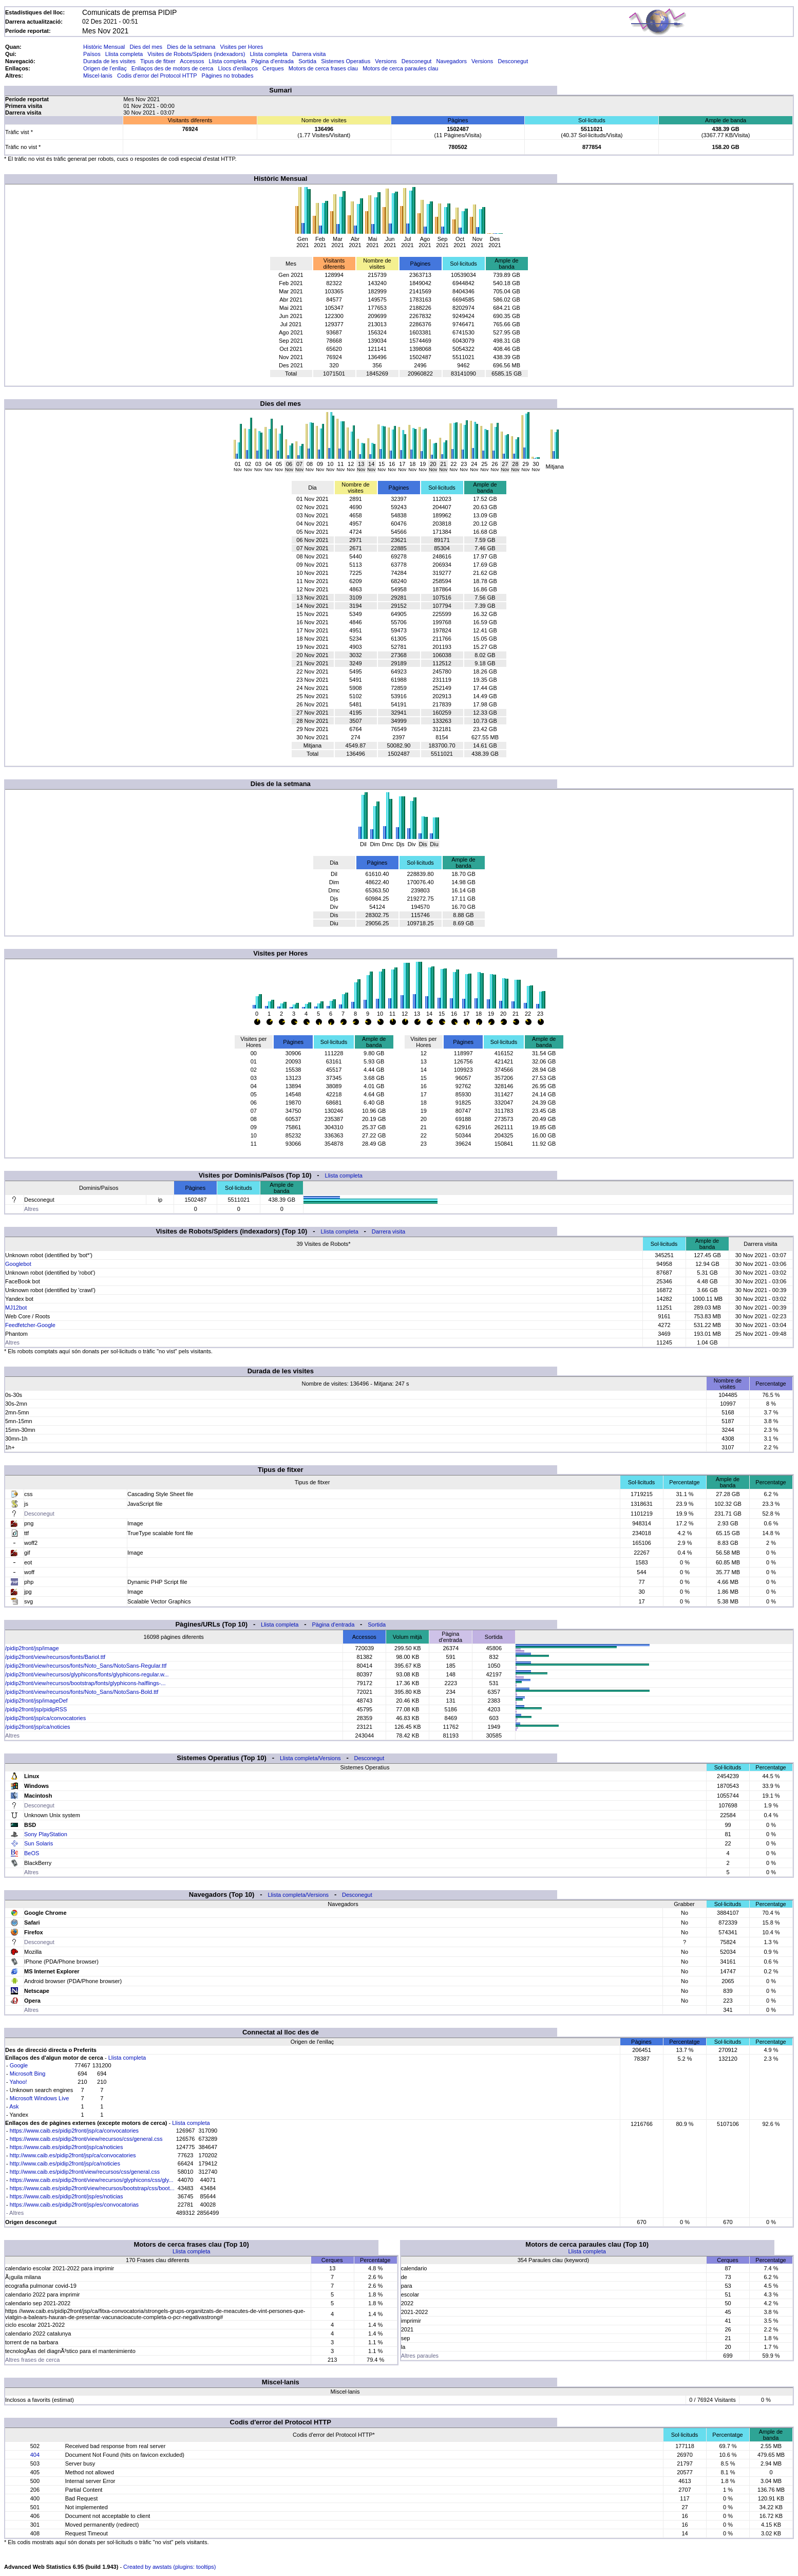 The image size is (798, 2576). What do you see at coordinates (73, 2155) in the screenshot?
I see `http://www.caib.es/pidip2front/jsp/ca/convocatories` at bounding box center [73, 2155].